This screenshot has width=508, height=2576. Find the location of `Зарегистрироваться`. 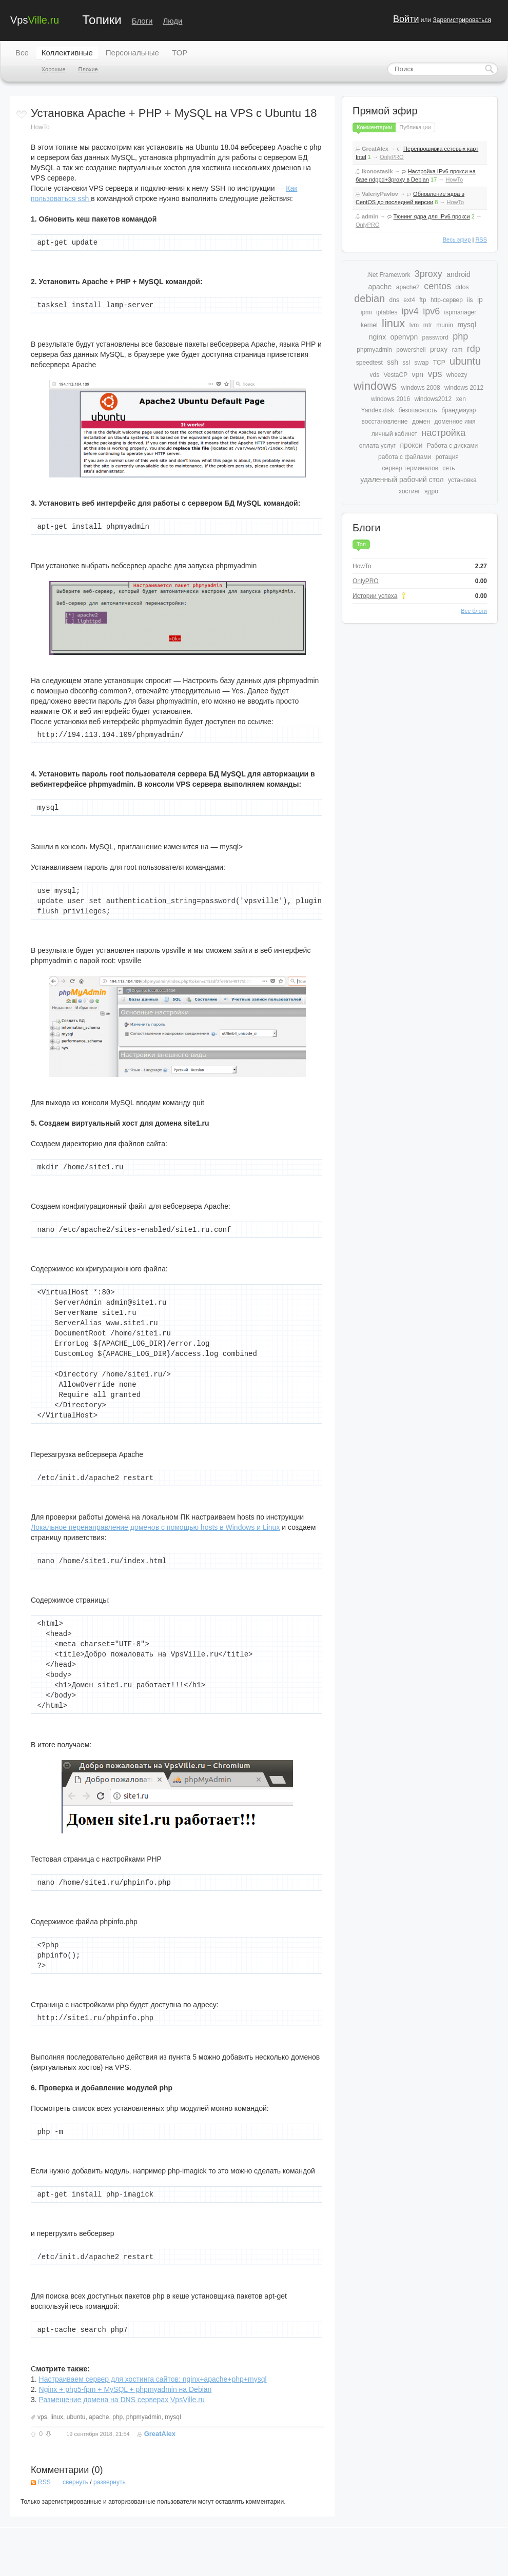

Зарегистрироваться is located at coordinates (462, 20).